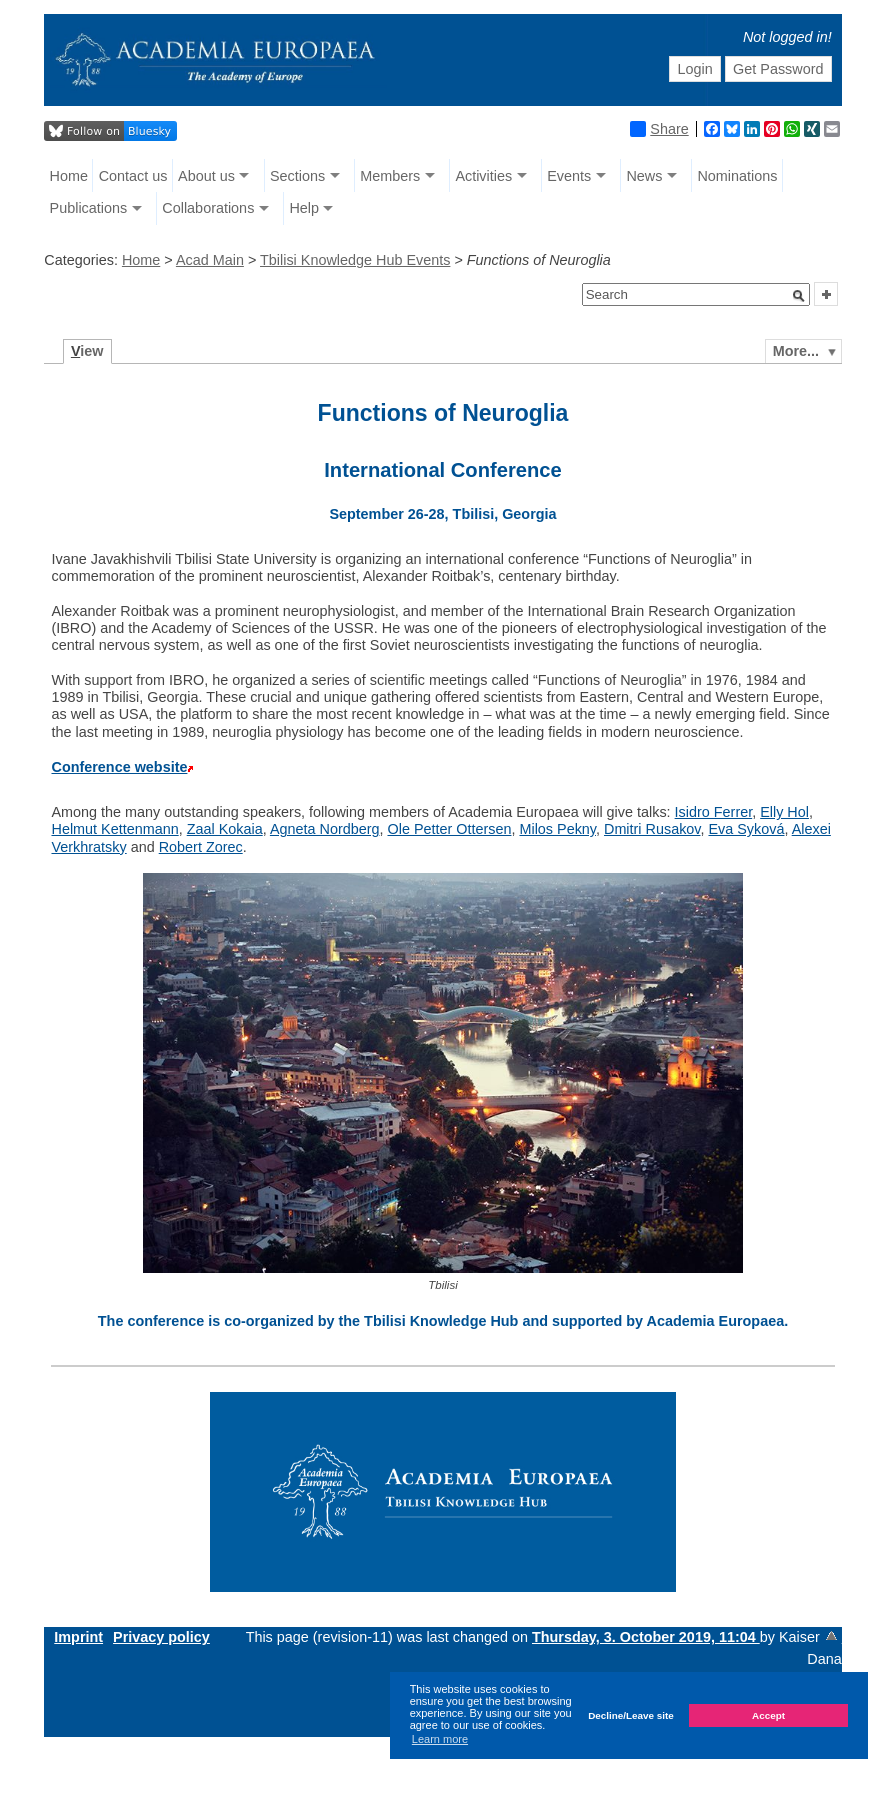 This screenshot has width=886, height=1813. I want to click on Login, so click(695, 69).